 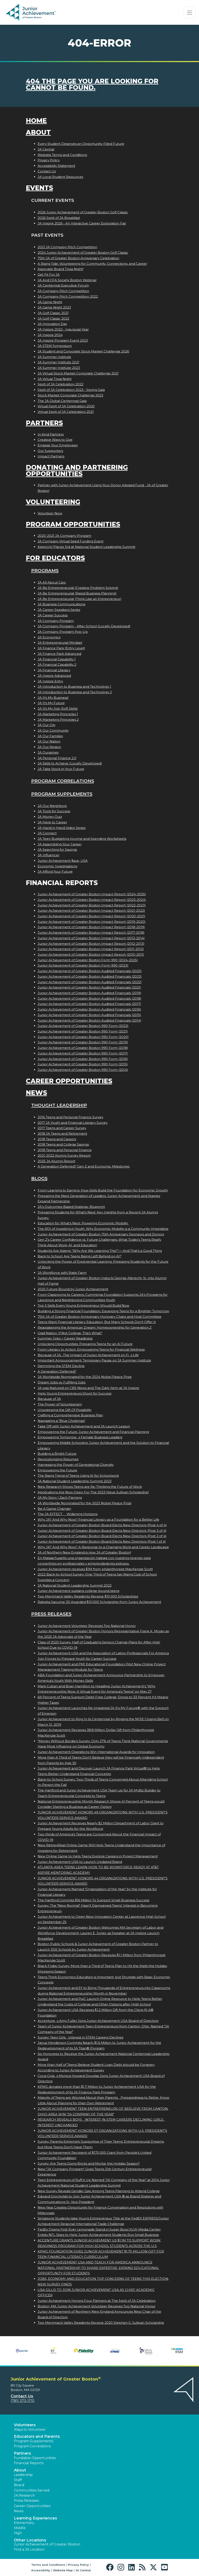 What do you see at coordinates (93, 1432) in the screenshot?
I see `Empowering the Future: Junior Achievement and Financial Planning` at bounding box center [93, 1432].